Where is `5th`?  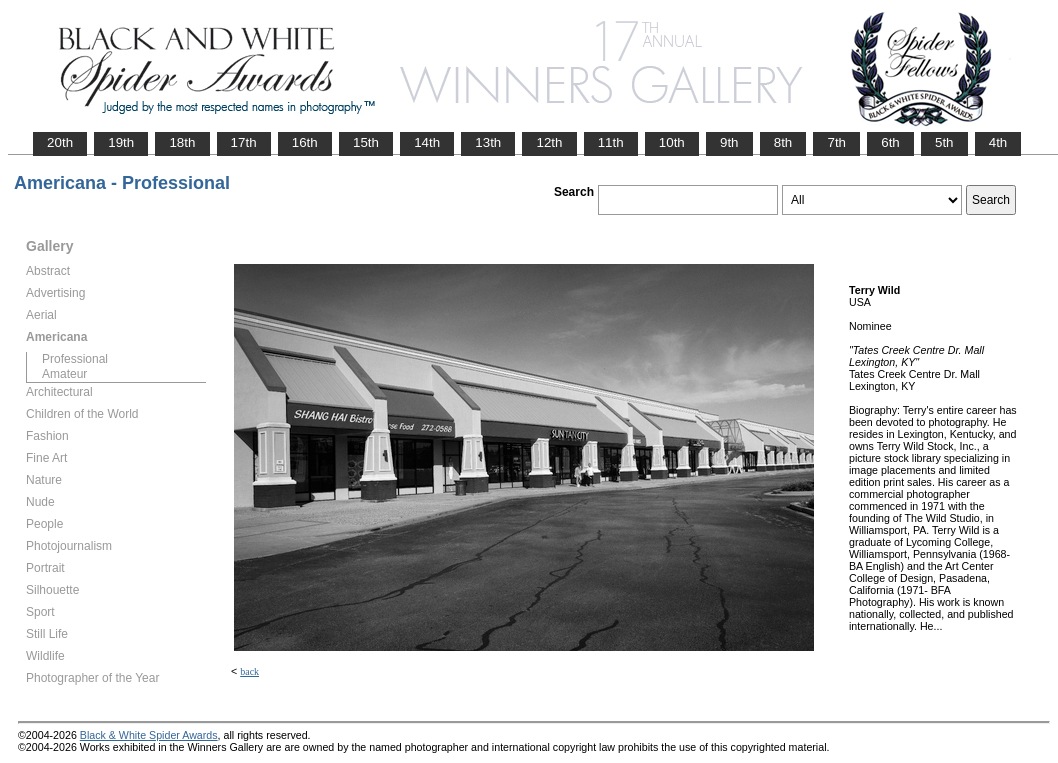 5th is located at coordinates (944, 142).